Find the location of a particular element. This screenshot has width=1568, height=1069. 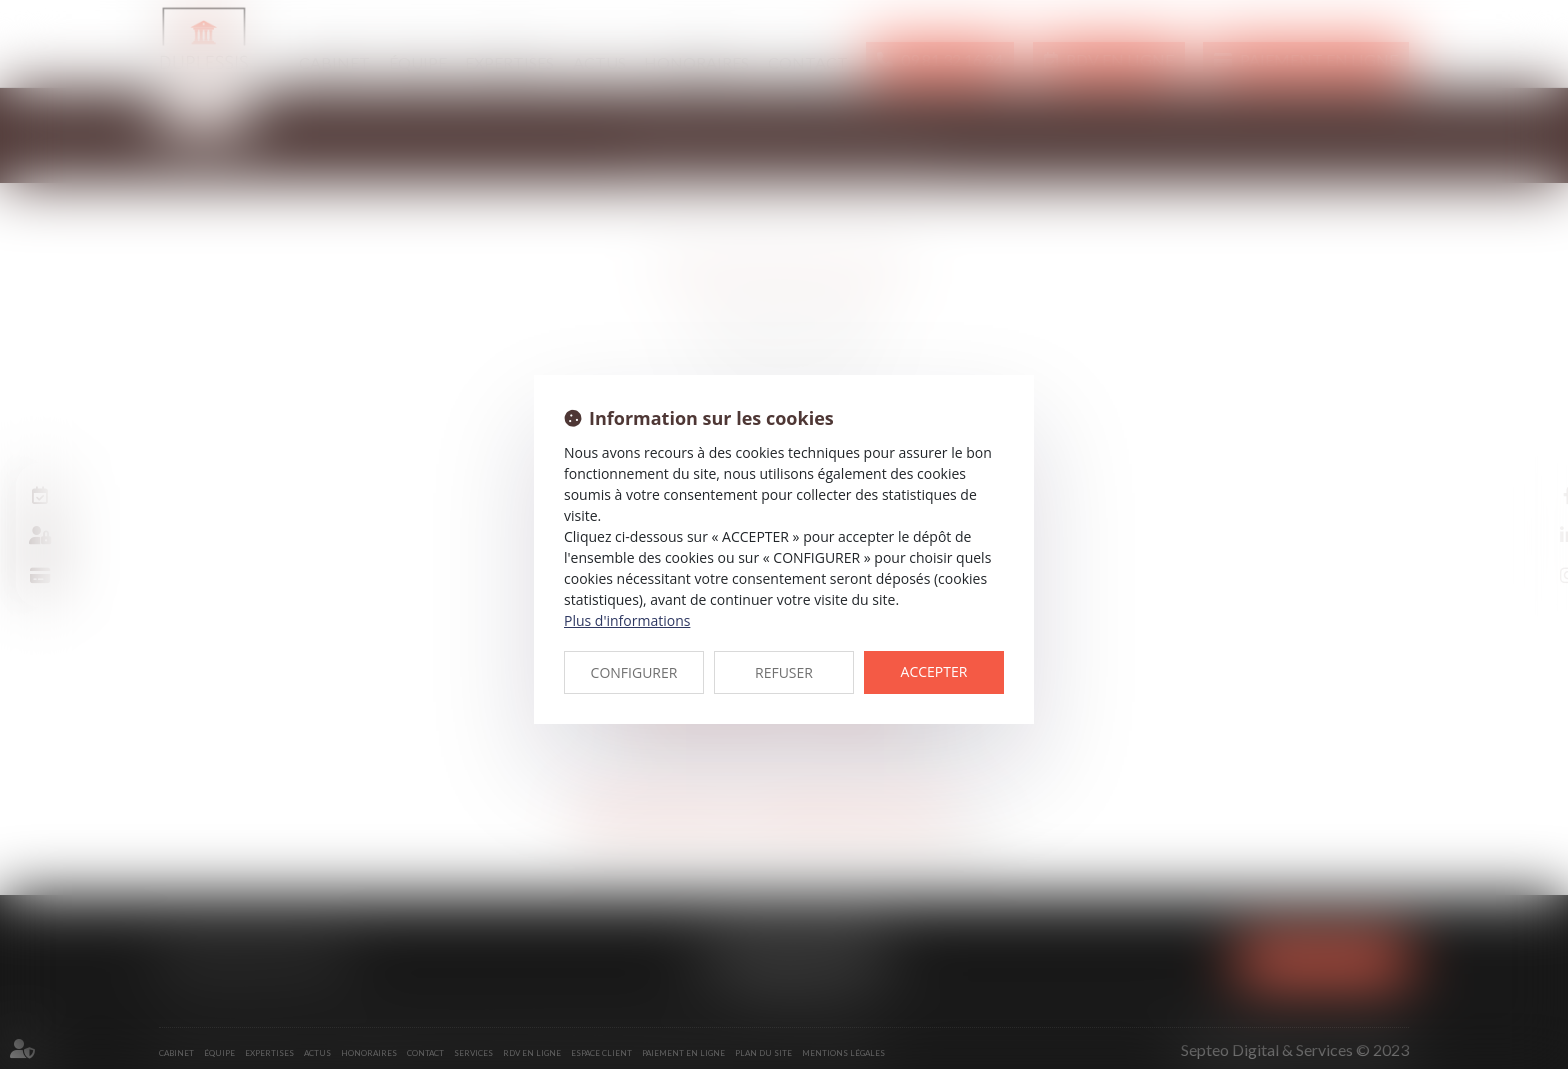

ACCEPTER is located at coordinates (934, 671).